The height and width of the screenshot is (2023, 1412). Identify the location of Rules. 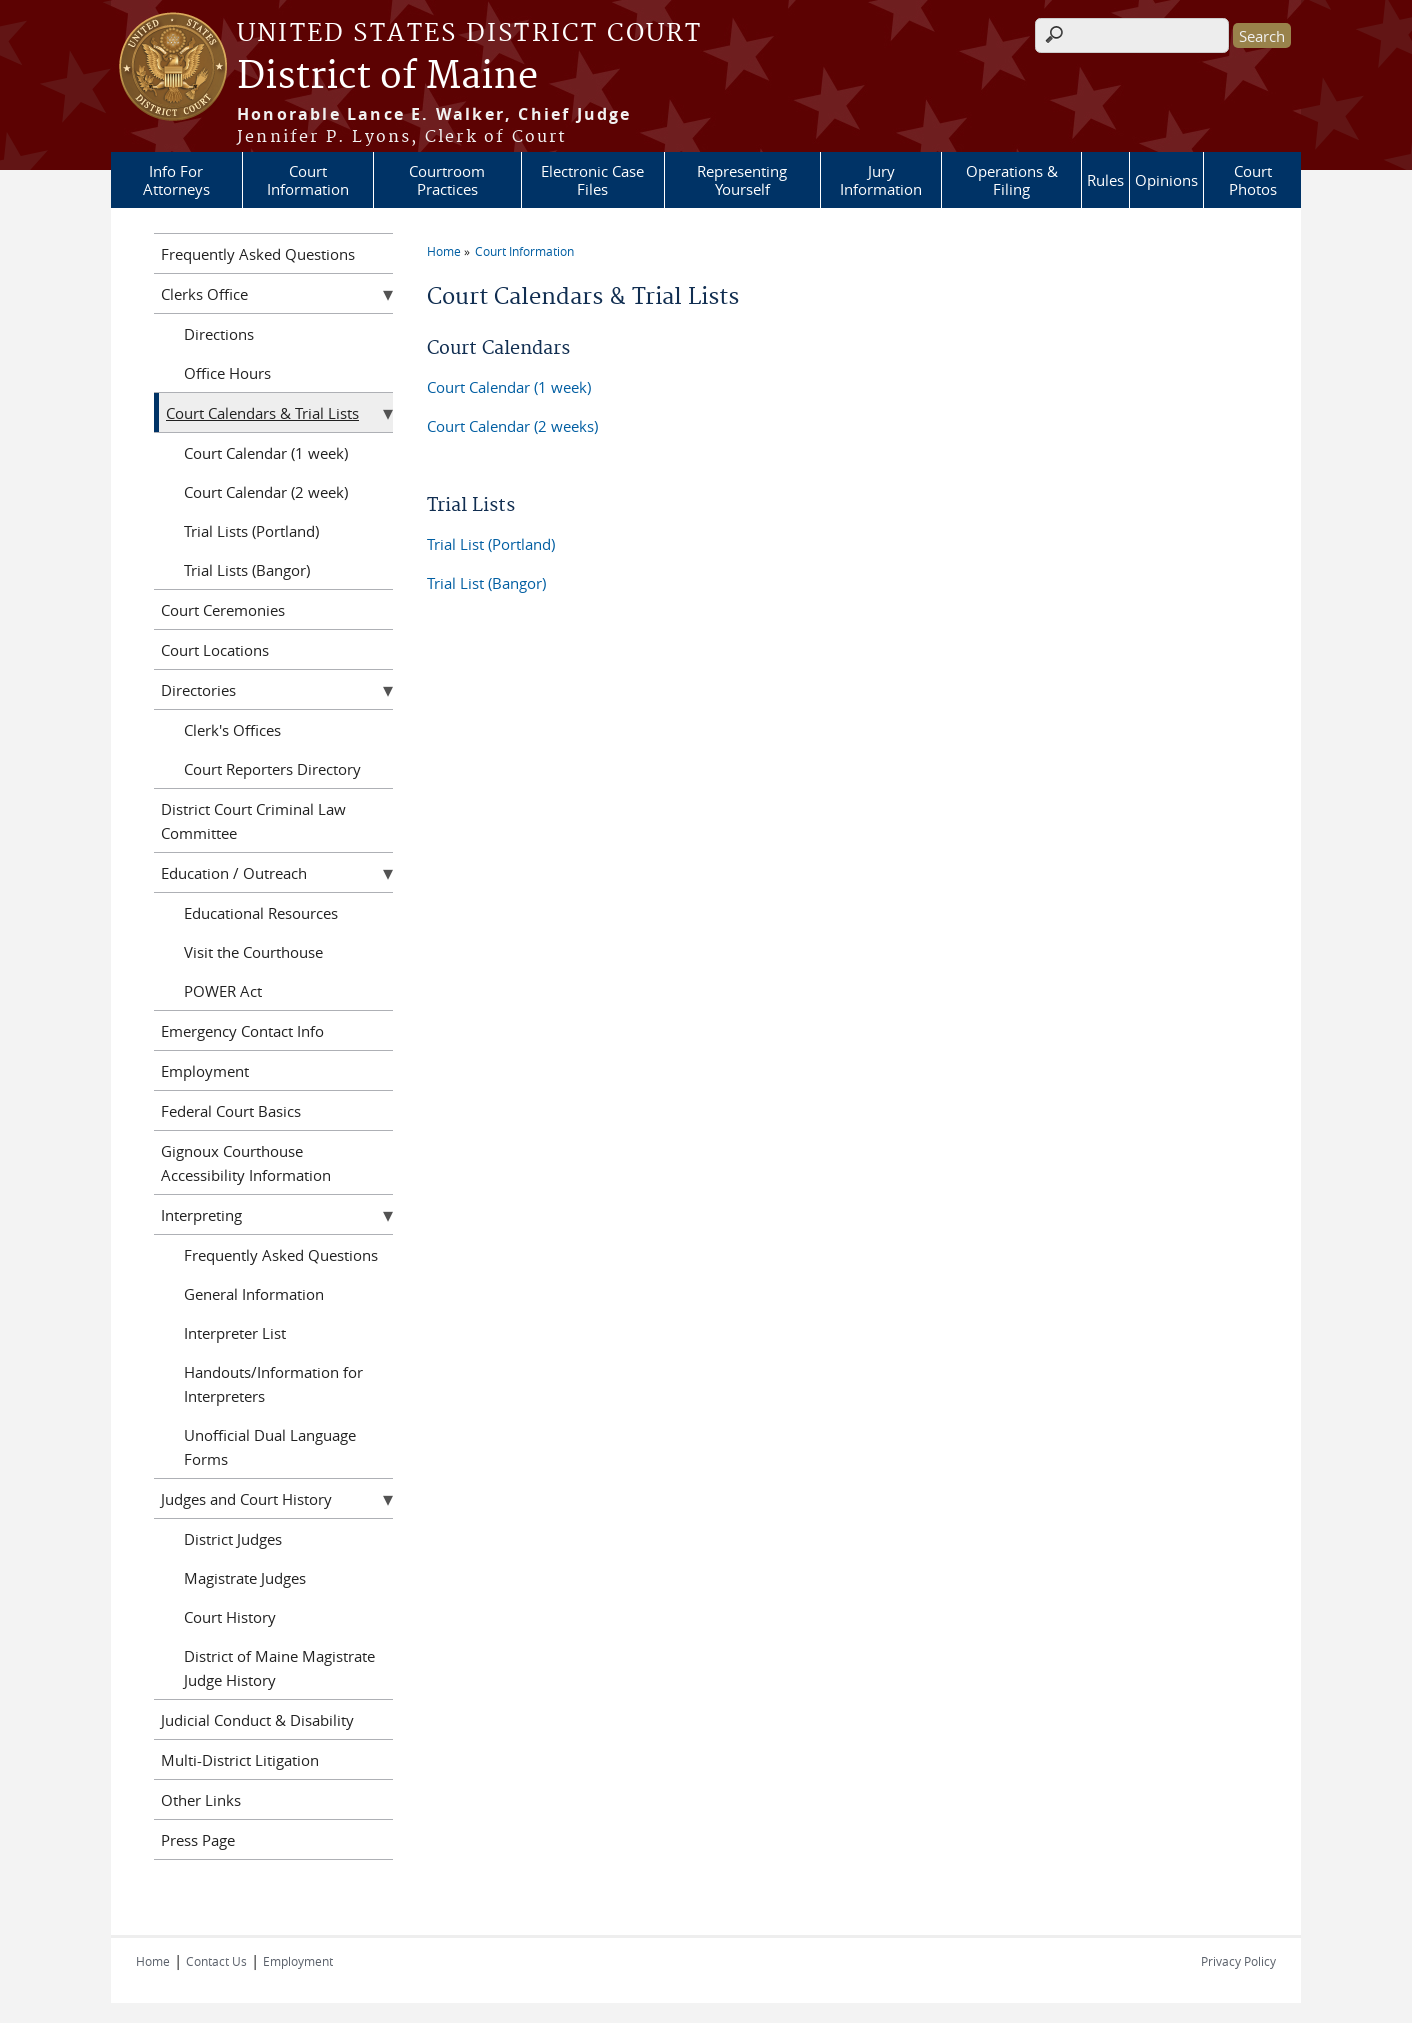
(1105, 180).